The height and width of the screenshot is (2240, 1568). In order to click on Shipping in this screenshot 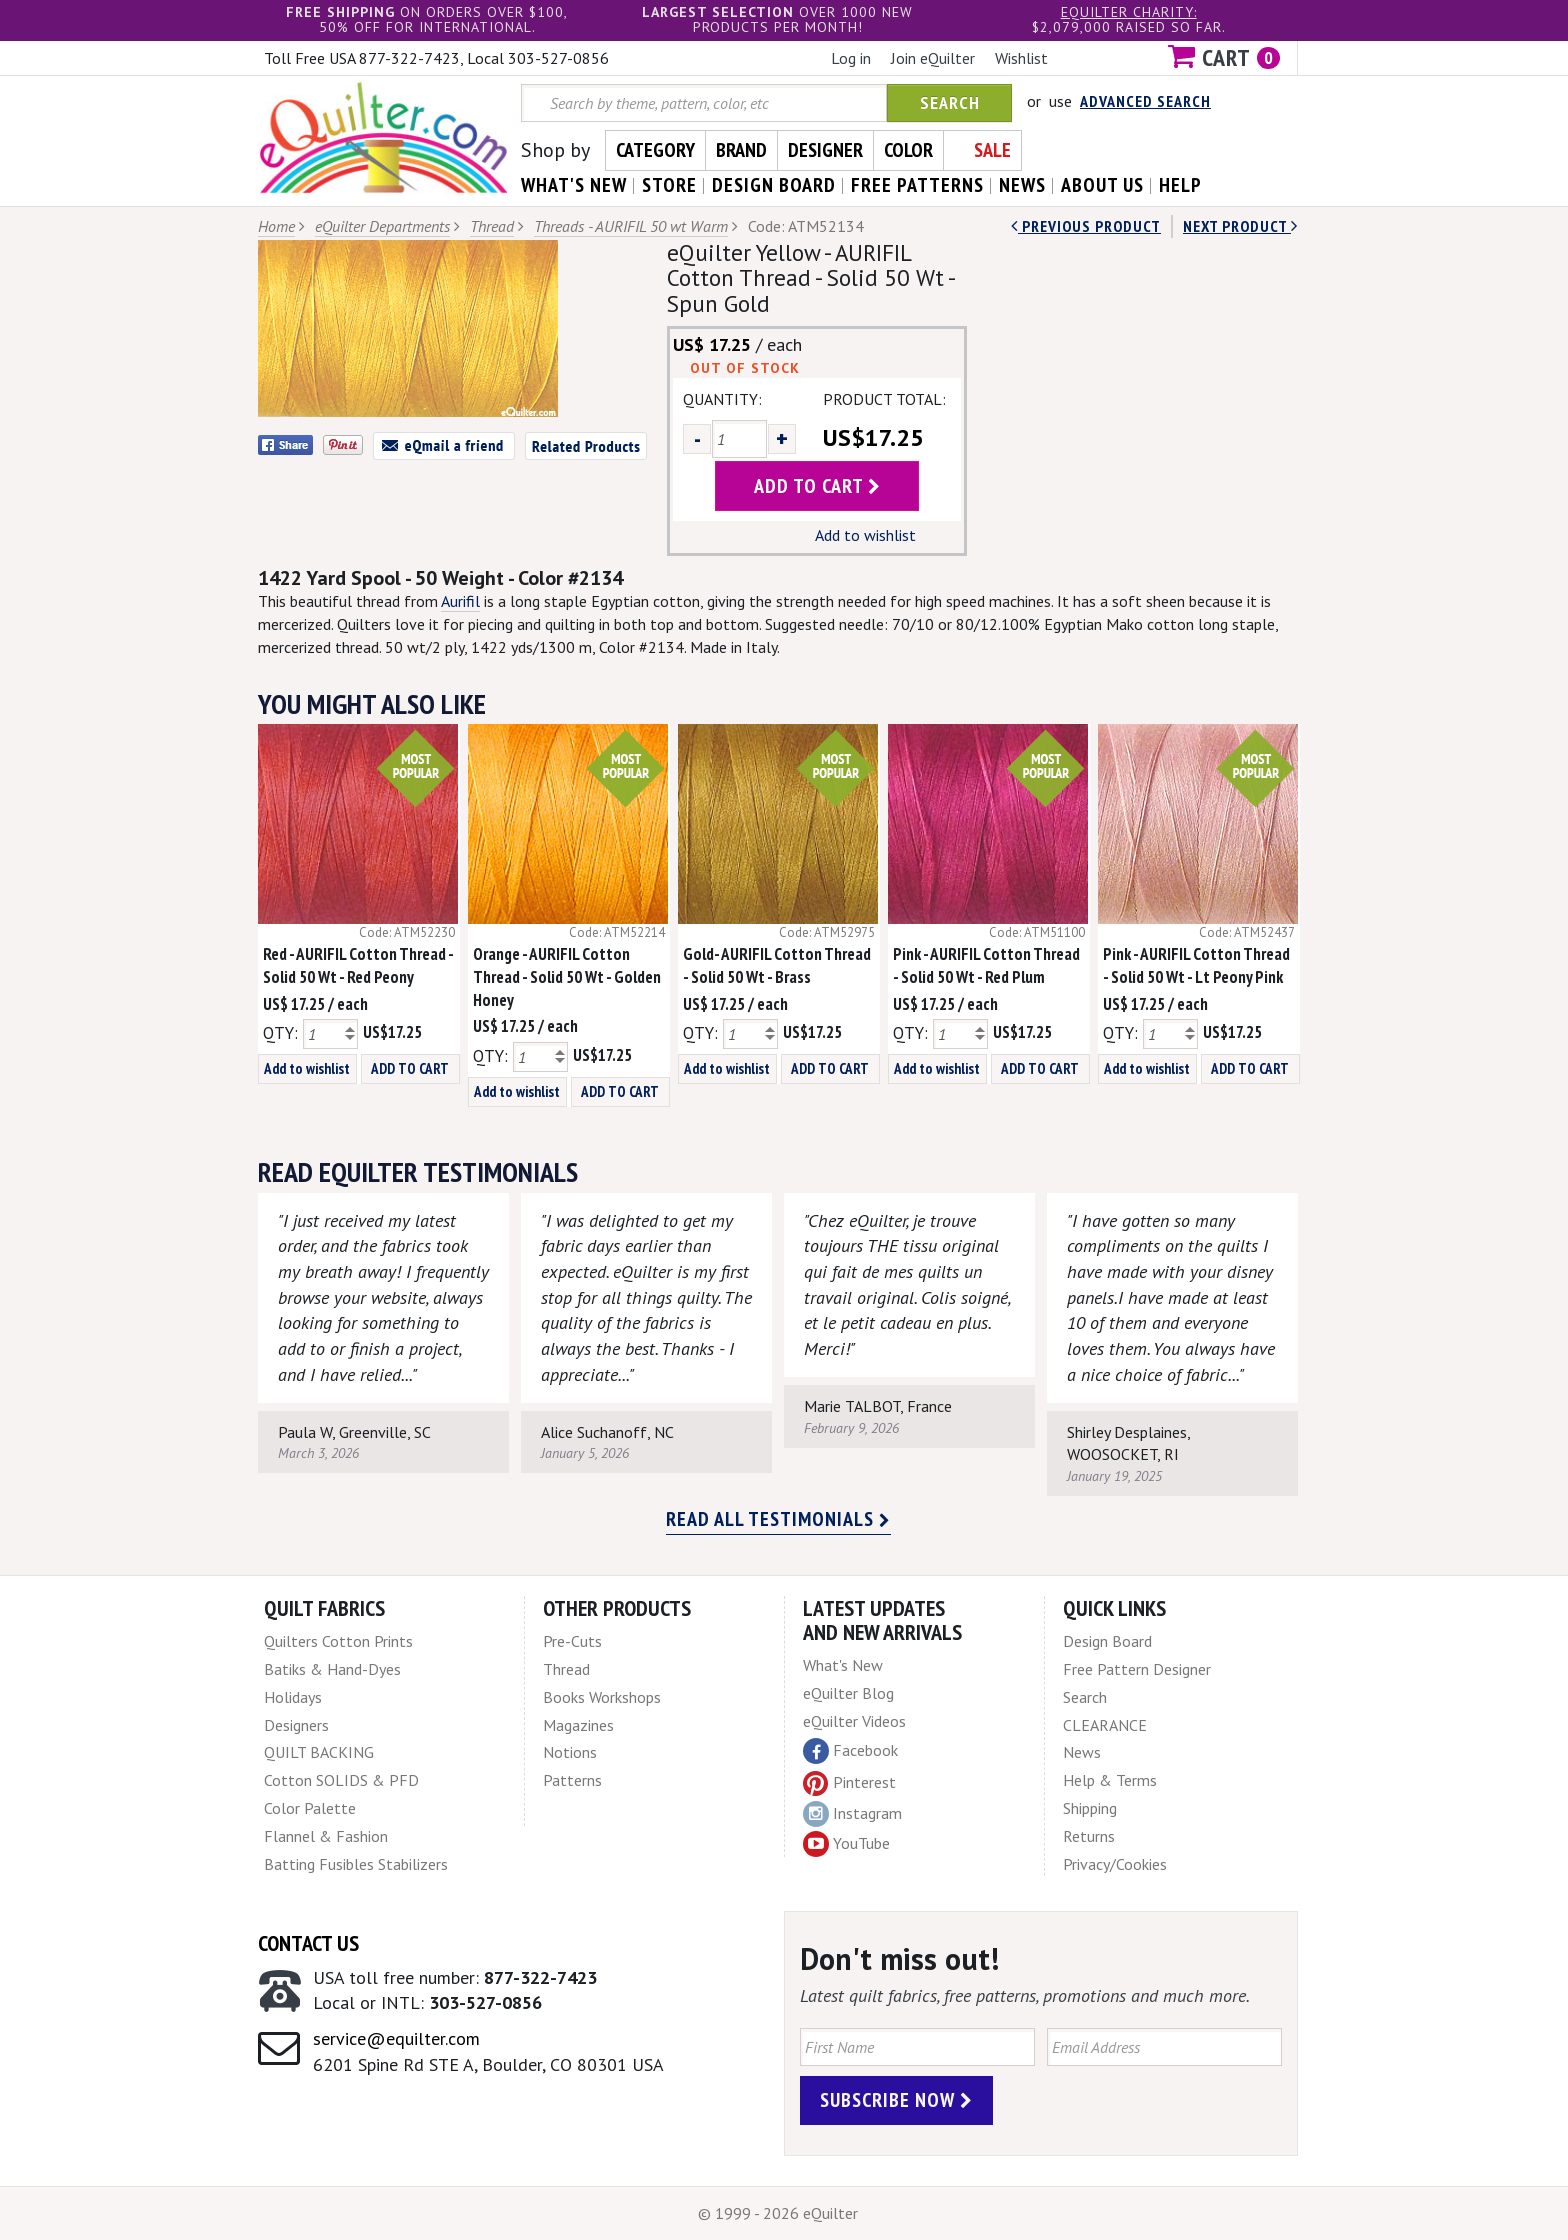, I will do `click(1090, 1808)`.